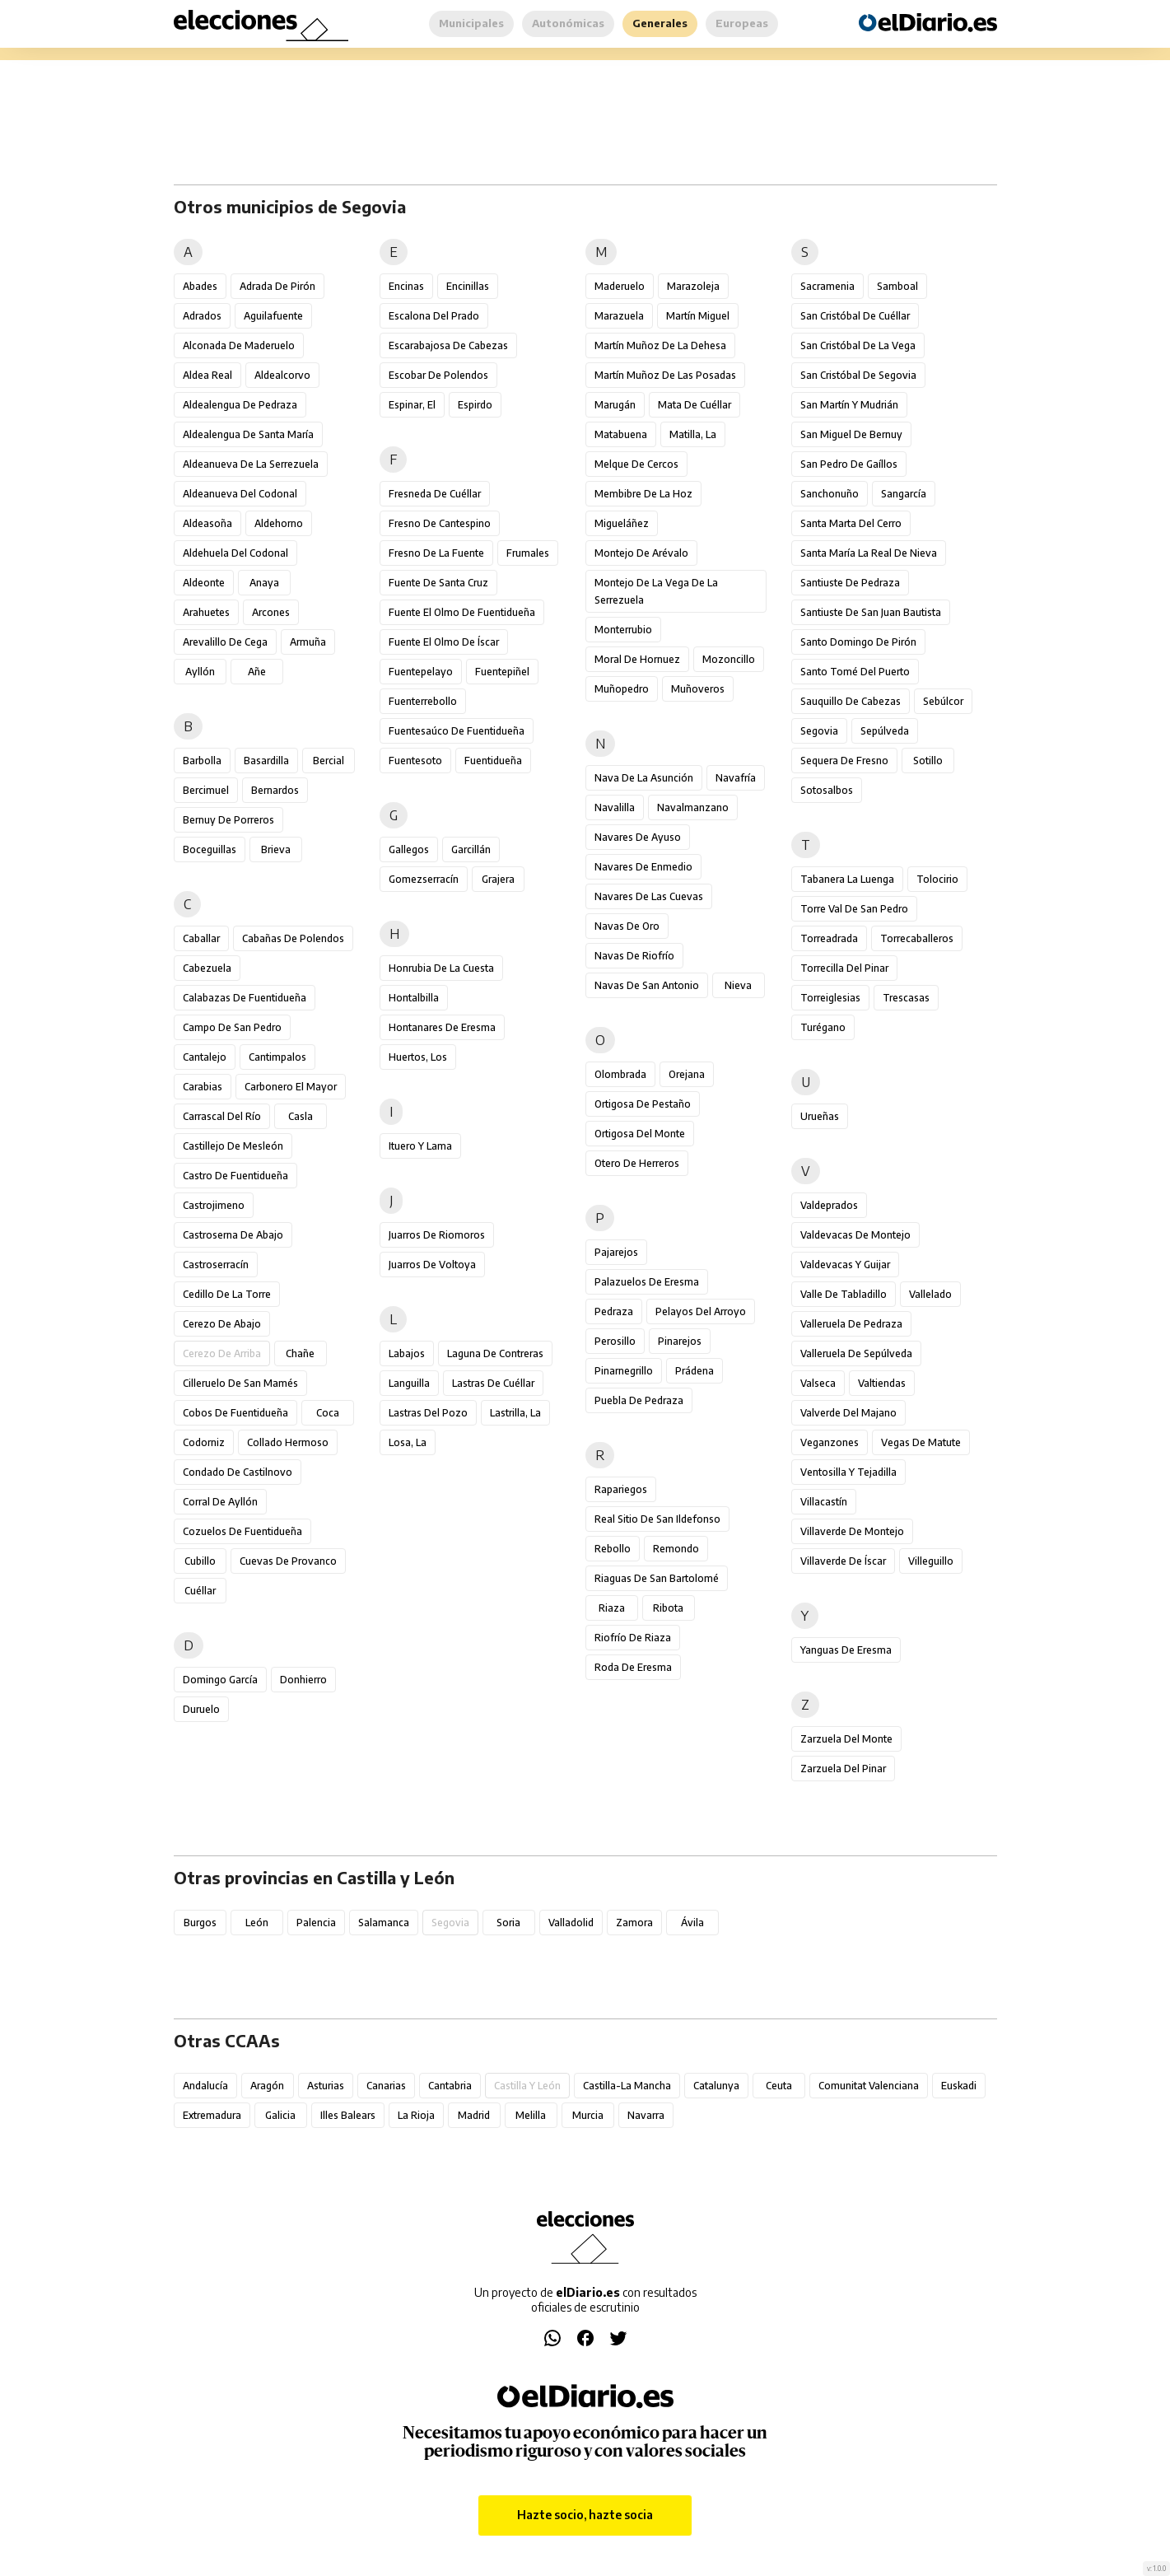  Describe the element at coordinates (639, 1133) in the screenshot. I see `Ortigosa del Monte` at that location.